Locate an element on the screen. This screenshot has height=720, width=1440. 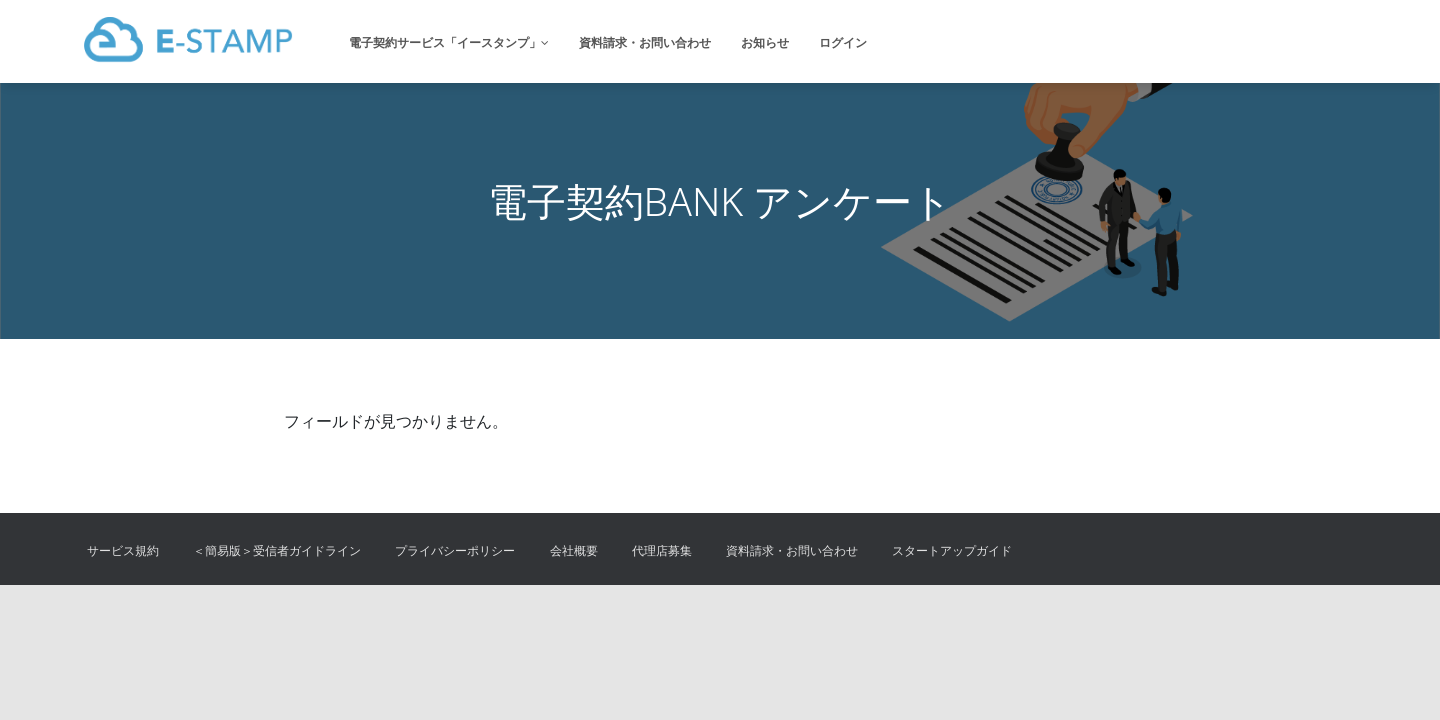
代理店募集 is located at coordinates (662, 550).